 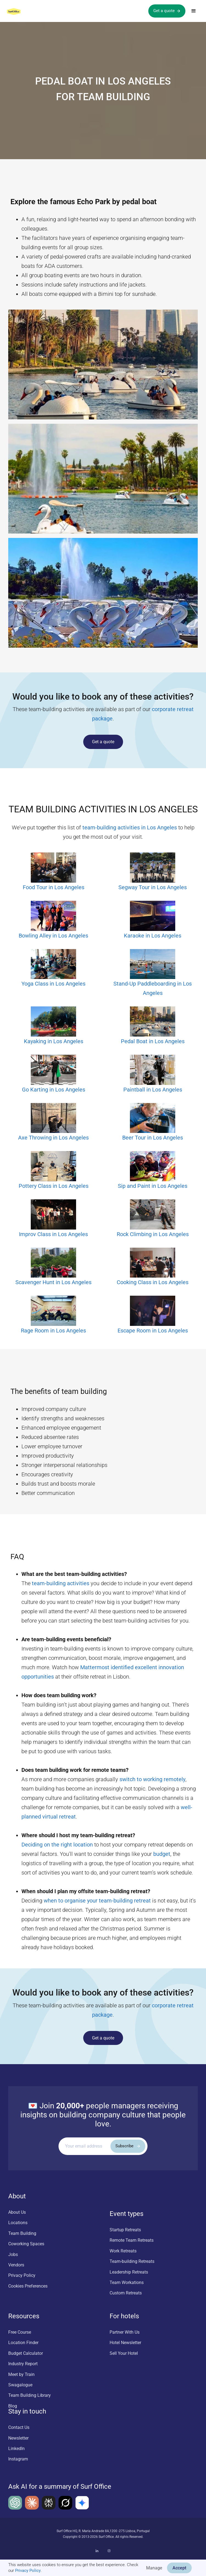 I want to click on Swagalogue, so click(x=20, y=2384).